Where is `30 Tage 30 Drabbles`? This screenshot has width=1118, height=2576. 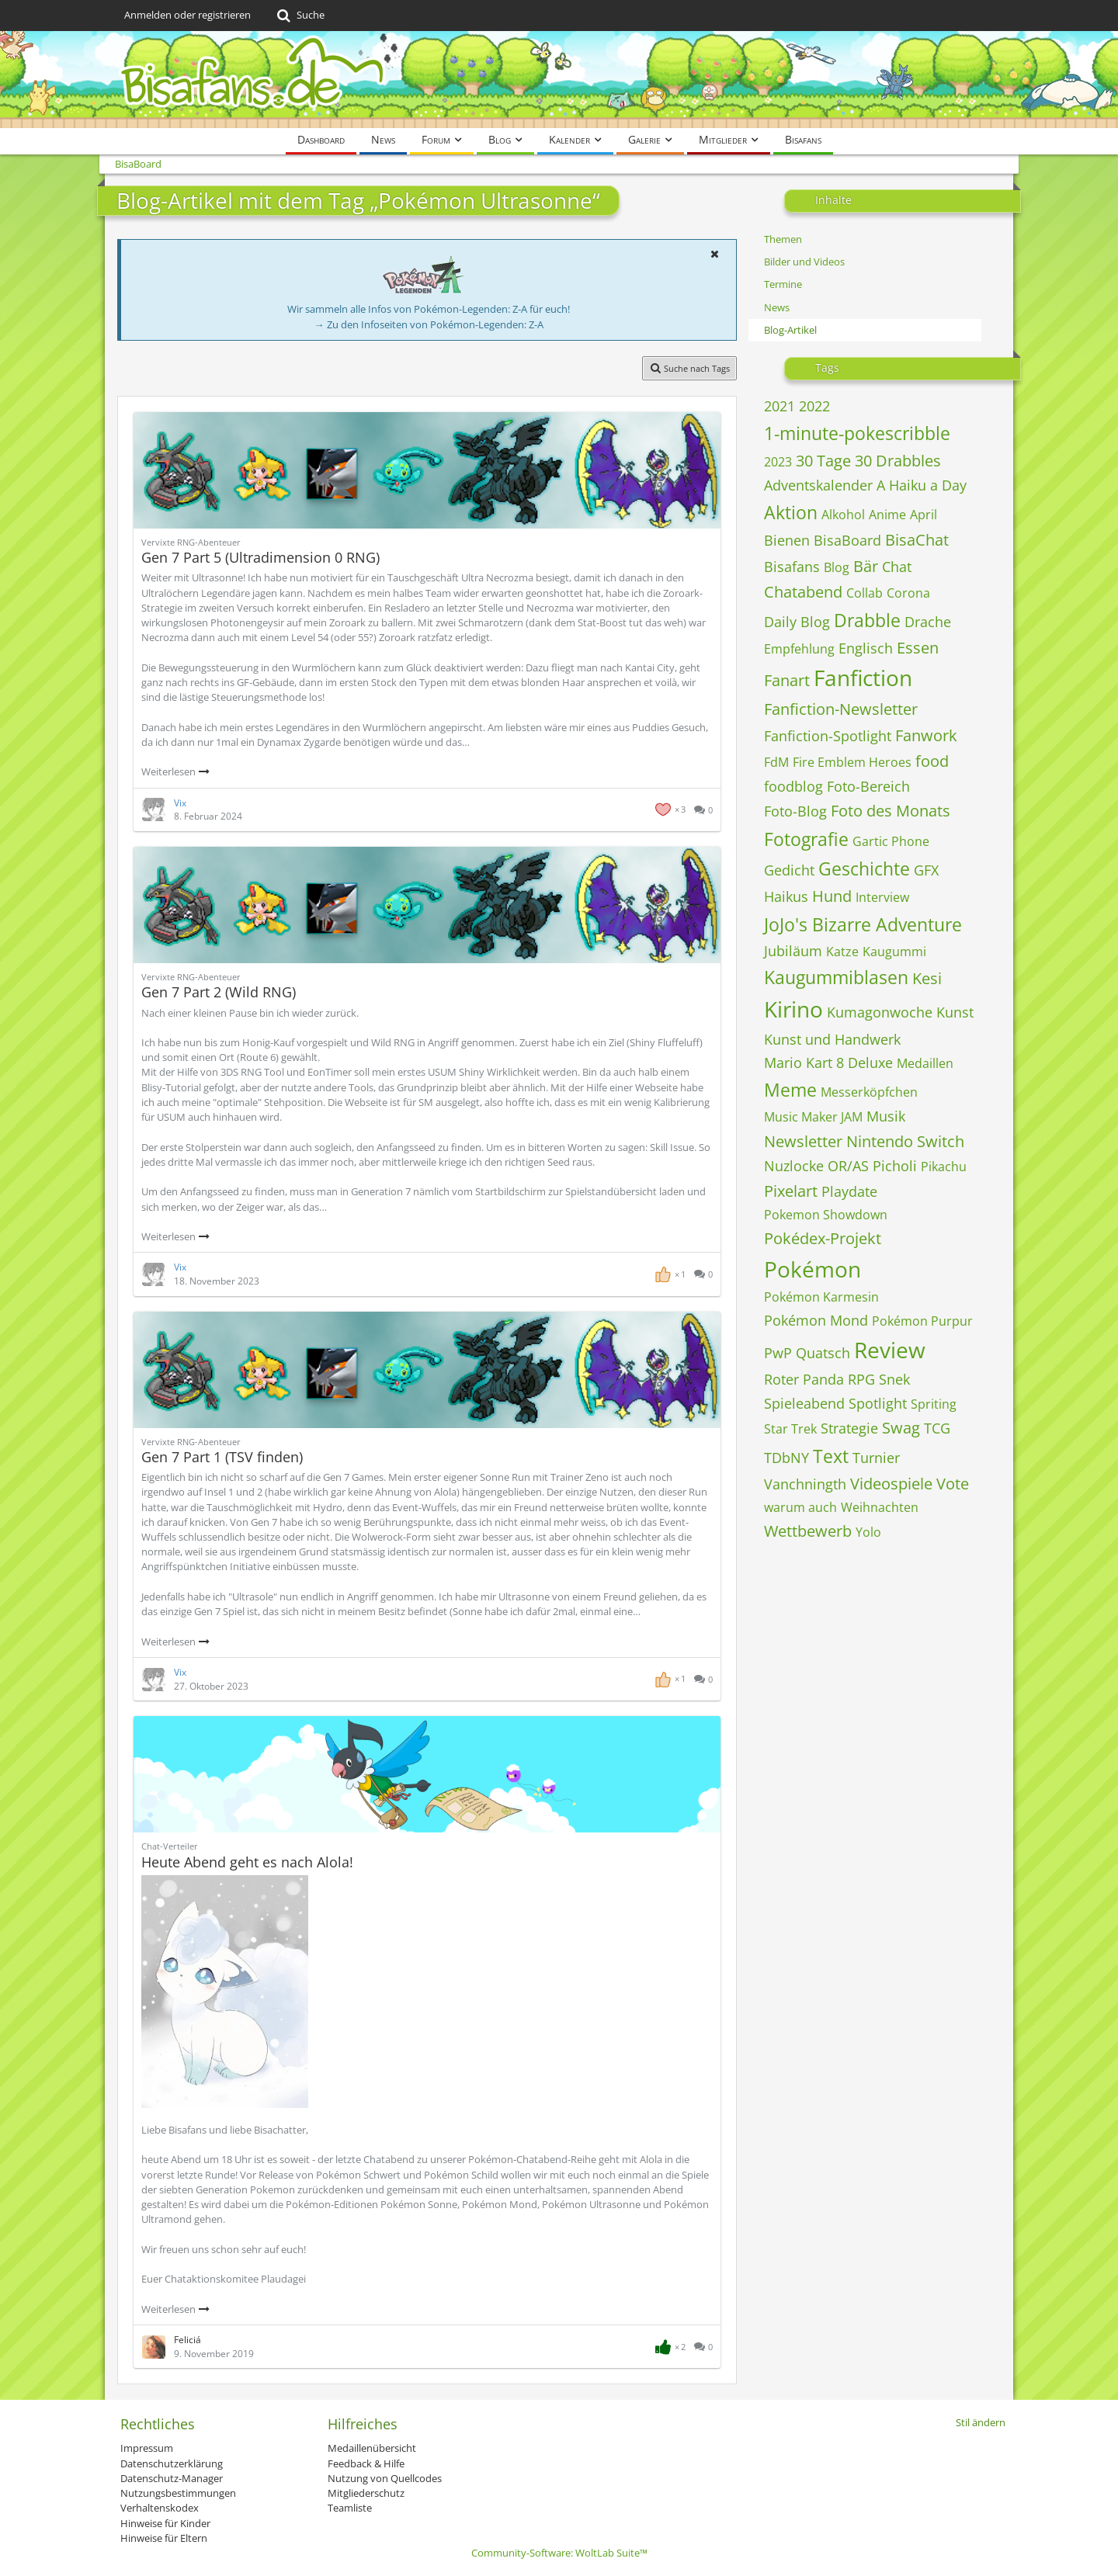
30 Tage 30 Drabbles is located at coordinates (868, 460).